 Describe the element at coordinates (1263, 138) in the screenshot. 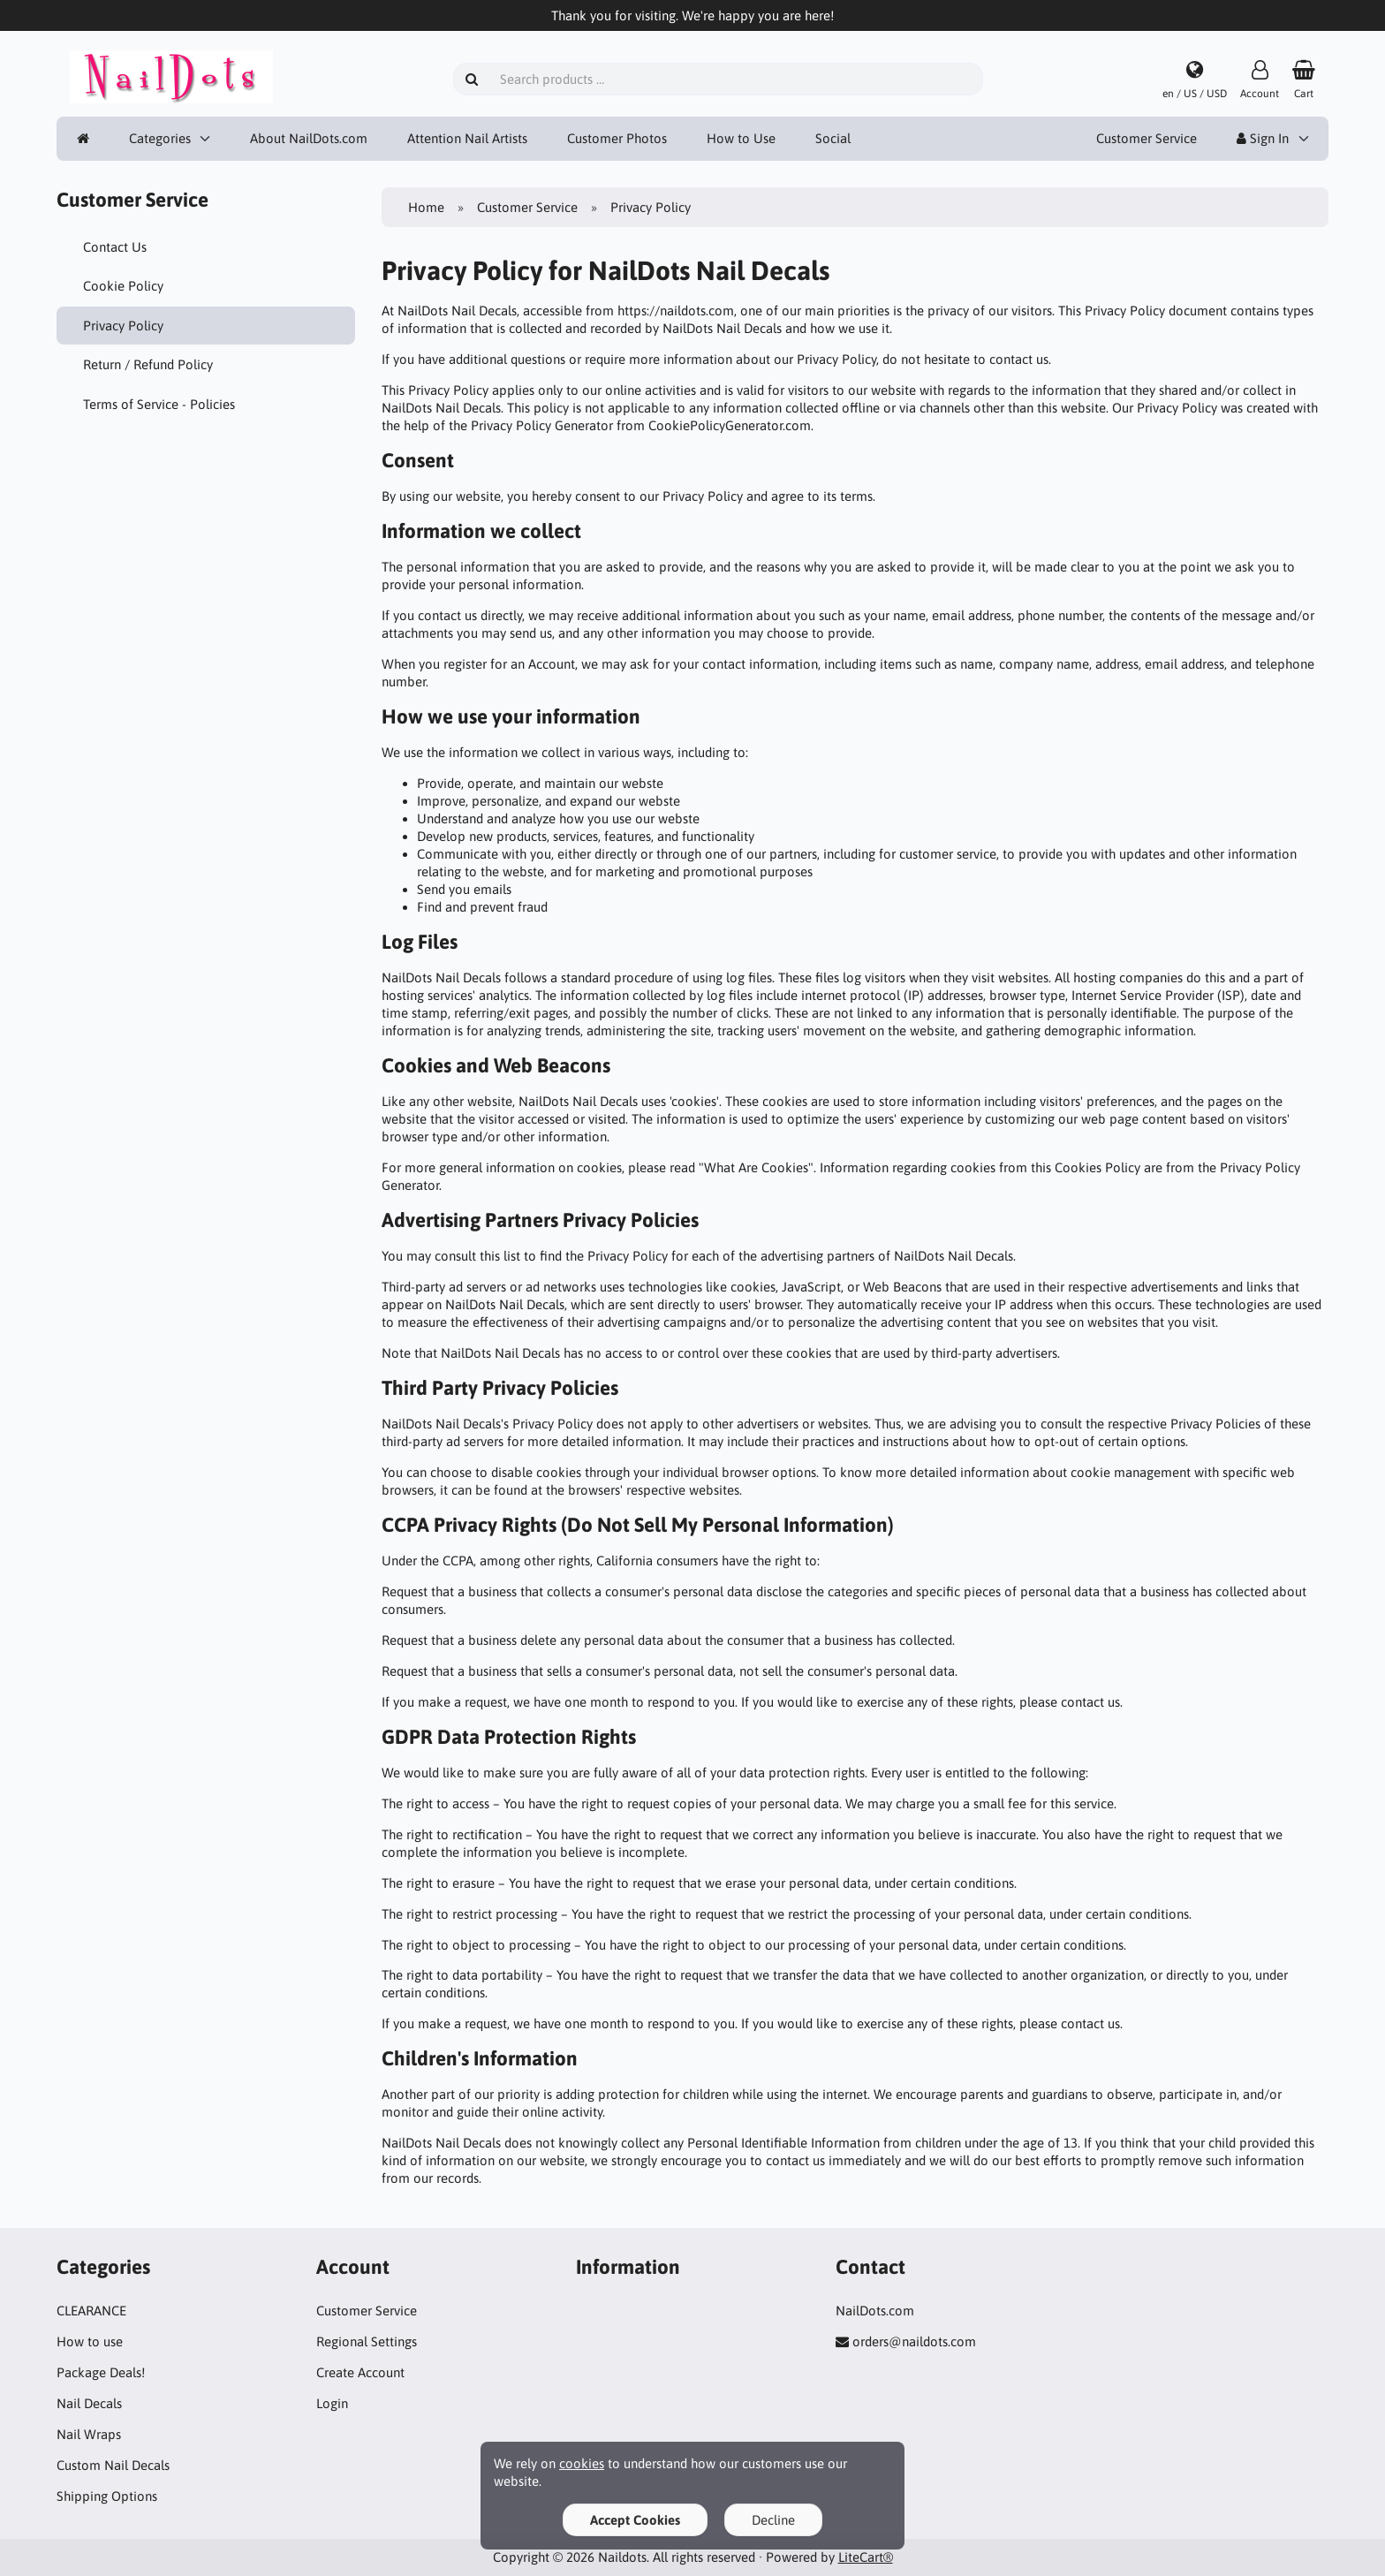

I see `Sign In` at that location.